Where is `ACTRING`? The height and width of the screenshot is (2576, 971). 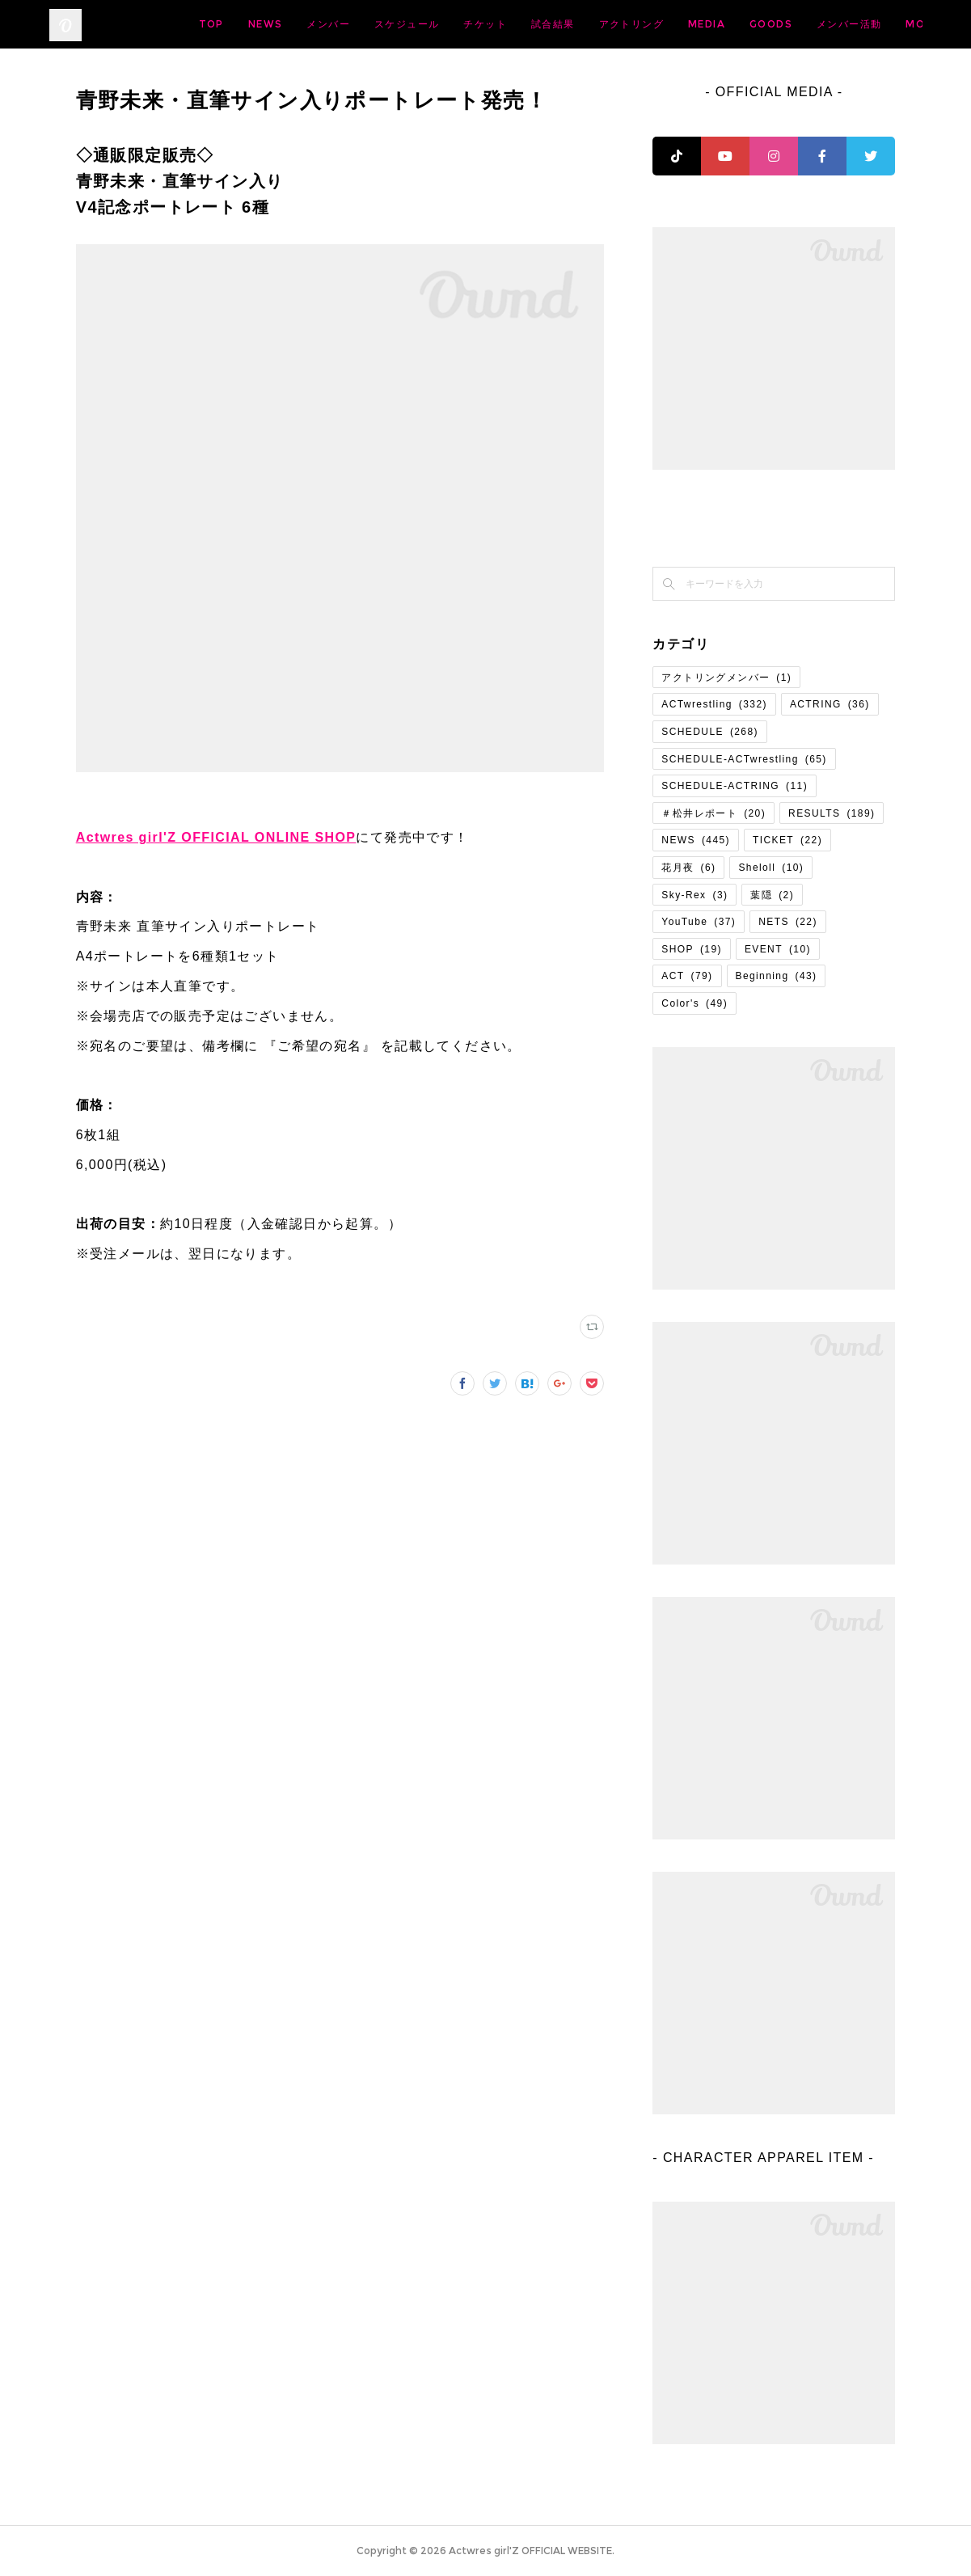
ACTRING is located at coordinates (830, 704).